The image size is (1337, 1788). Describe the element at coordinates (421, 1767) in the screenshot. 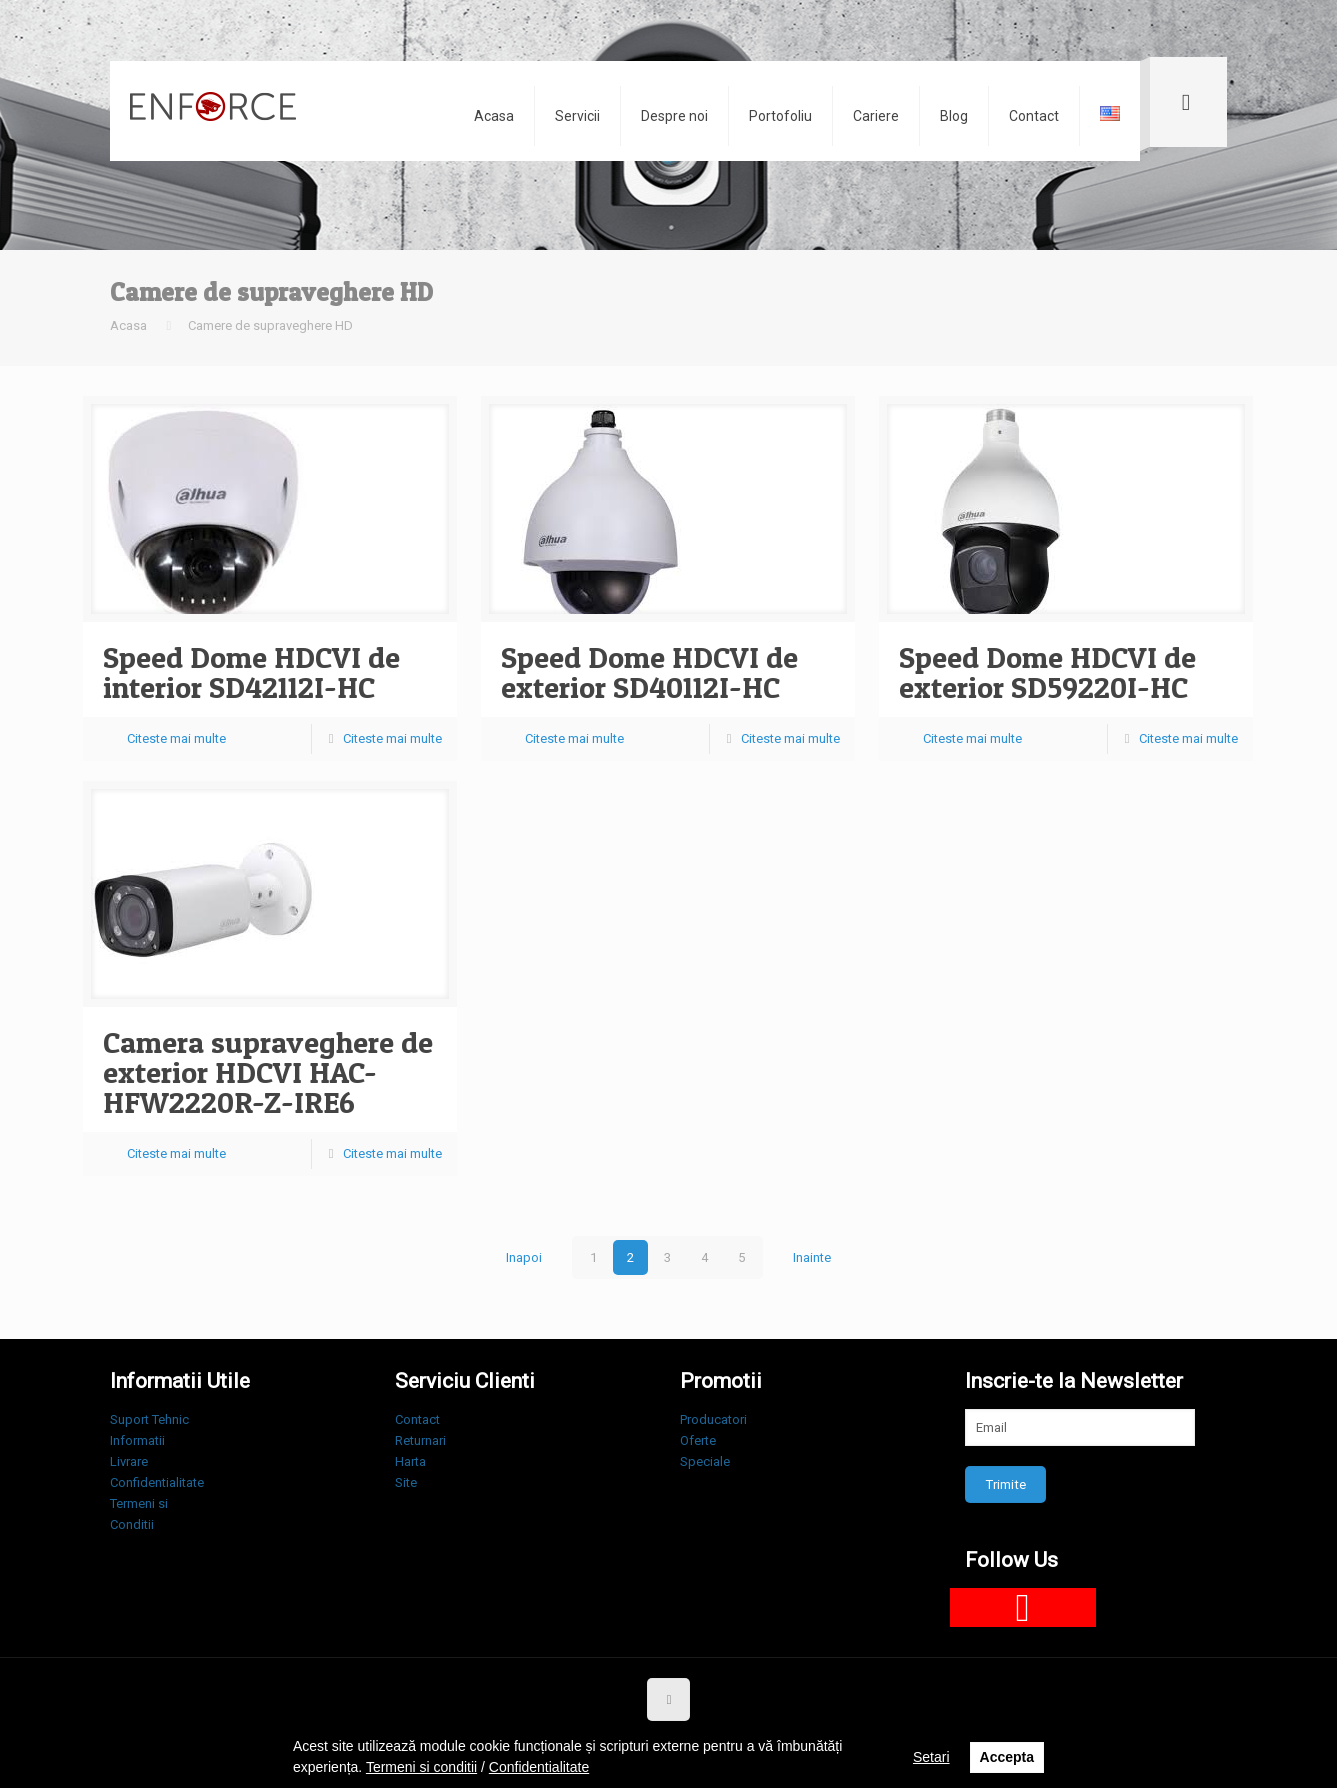

I see `Termeni si conditii` at that location.